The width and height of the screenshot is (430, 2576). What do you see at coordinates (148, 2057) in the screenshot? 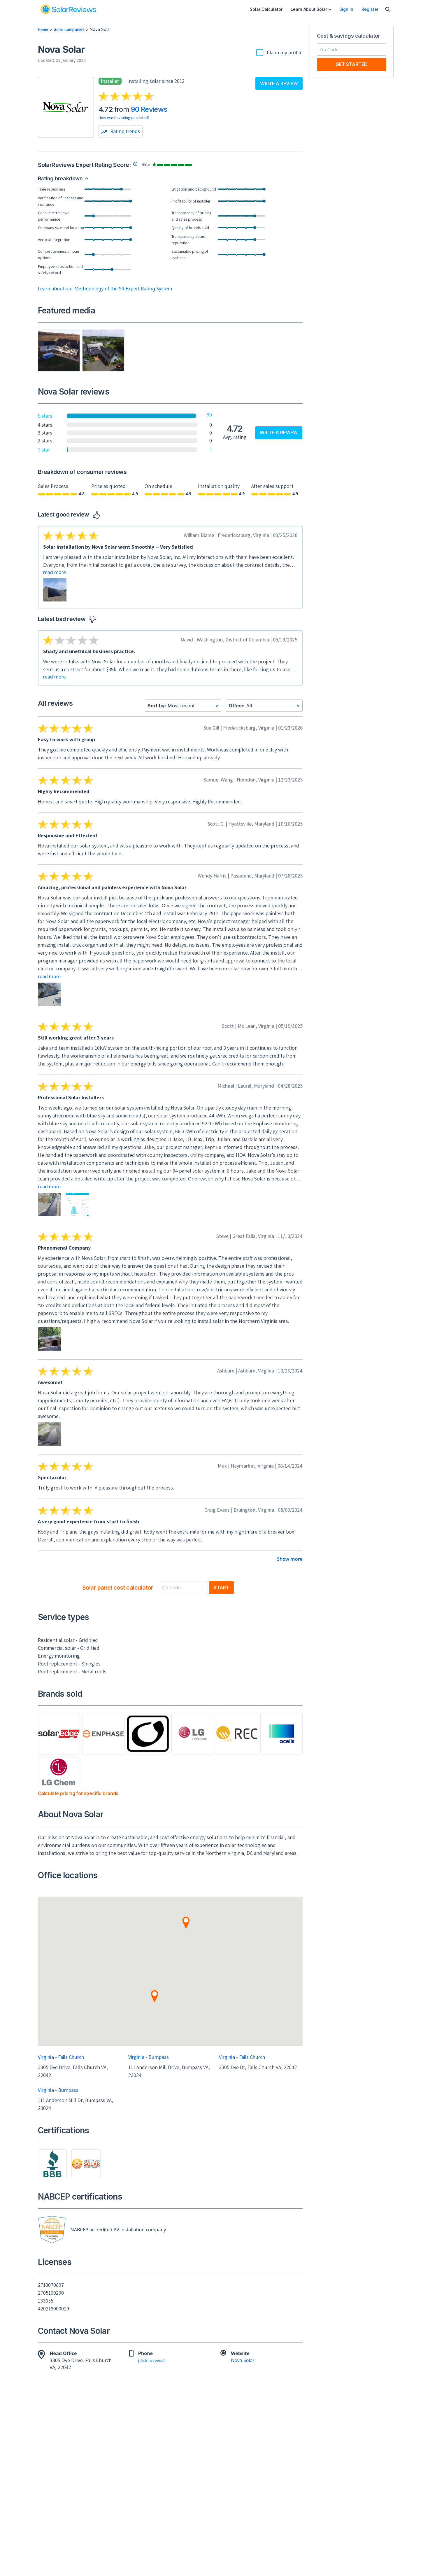
I see `Virginia - Bumpass` at bounding box center [148, 2057].